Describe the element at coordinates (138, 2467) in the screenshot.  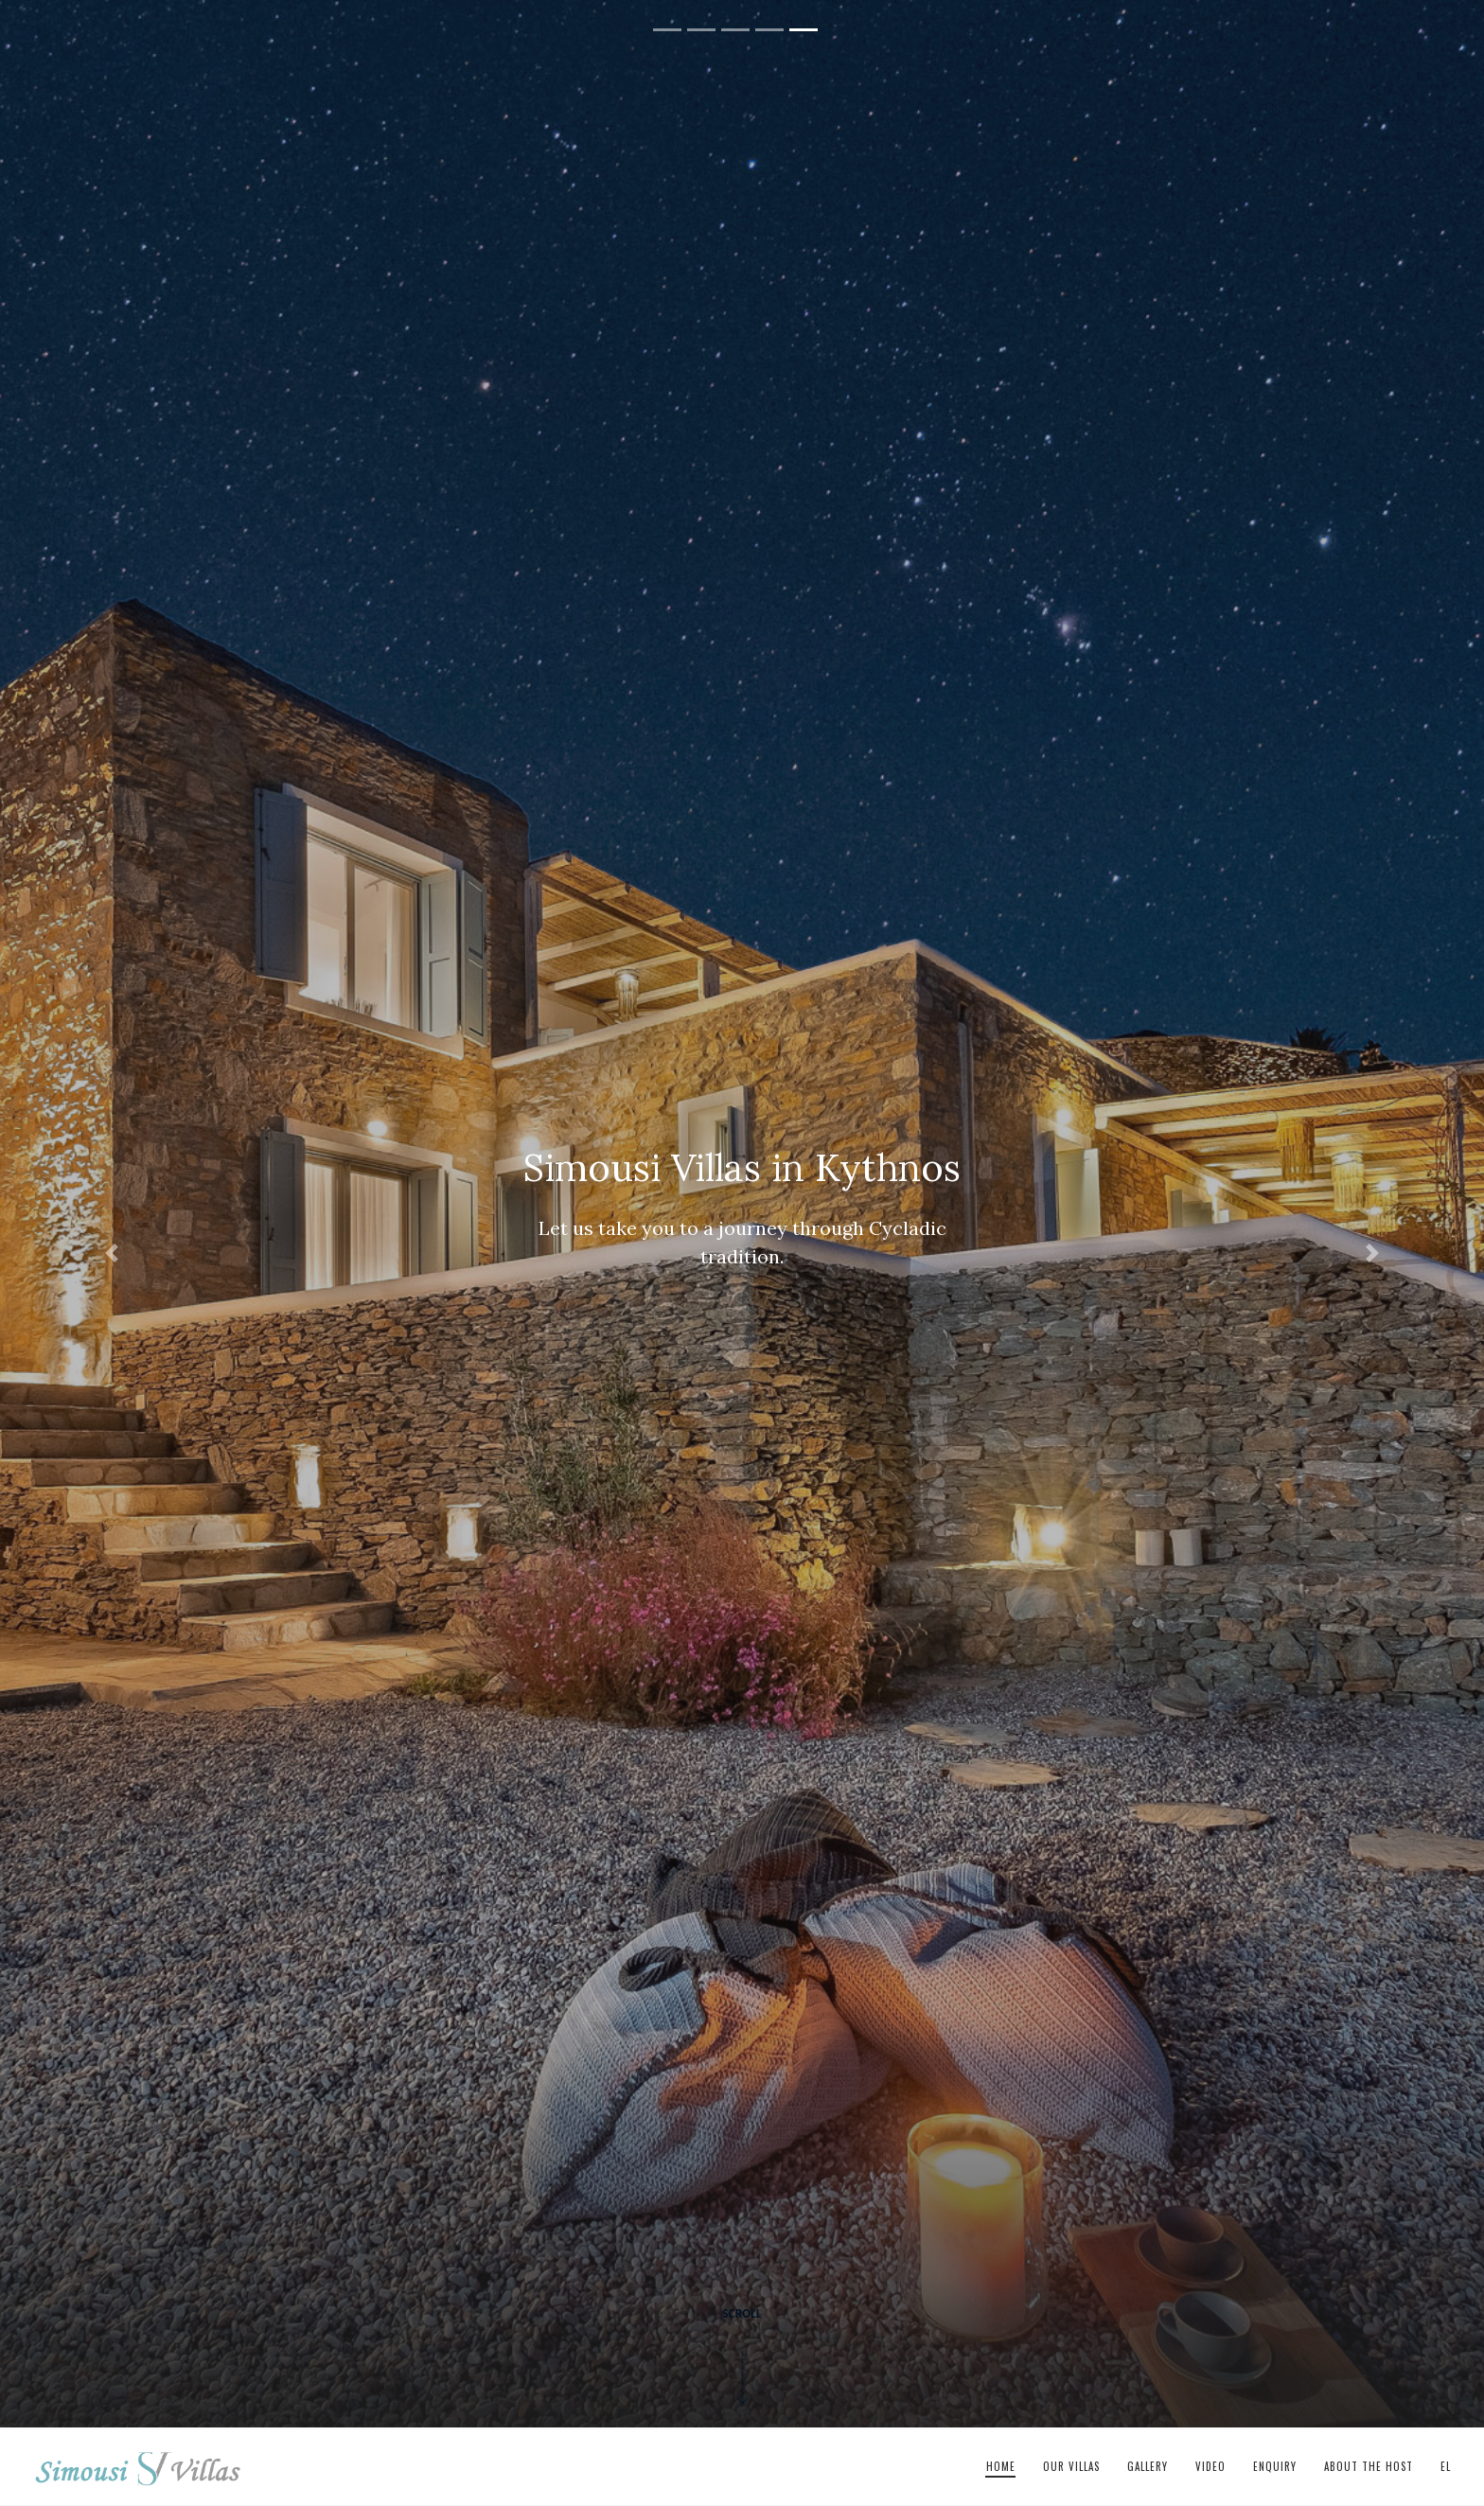
I see `Simousi Villas in Kythnos` at that location.